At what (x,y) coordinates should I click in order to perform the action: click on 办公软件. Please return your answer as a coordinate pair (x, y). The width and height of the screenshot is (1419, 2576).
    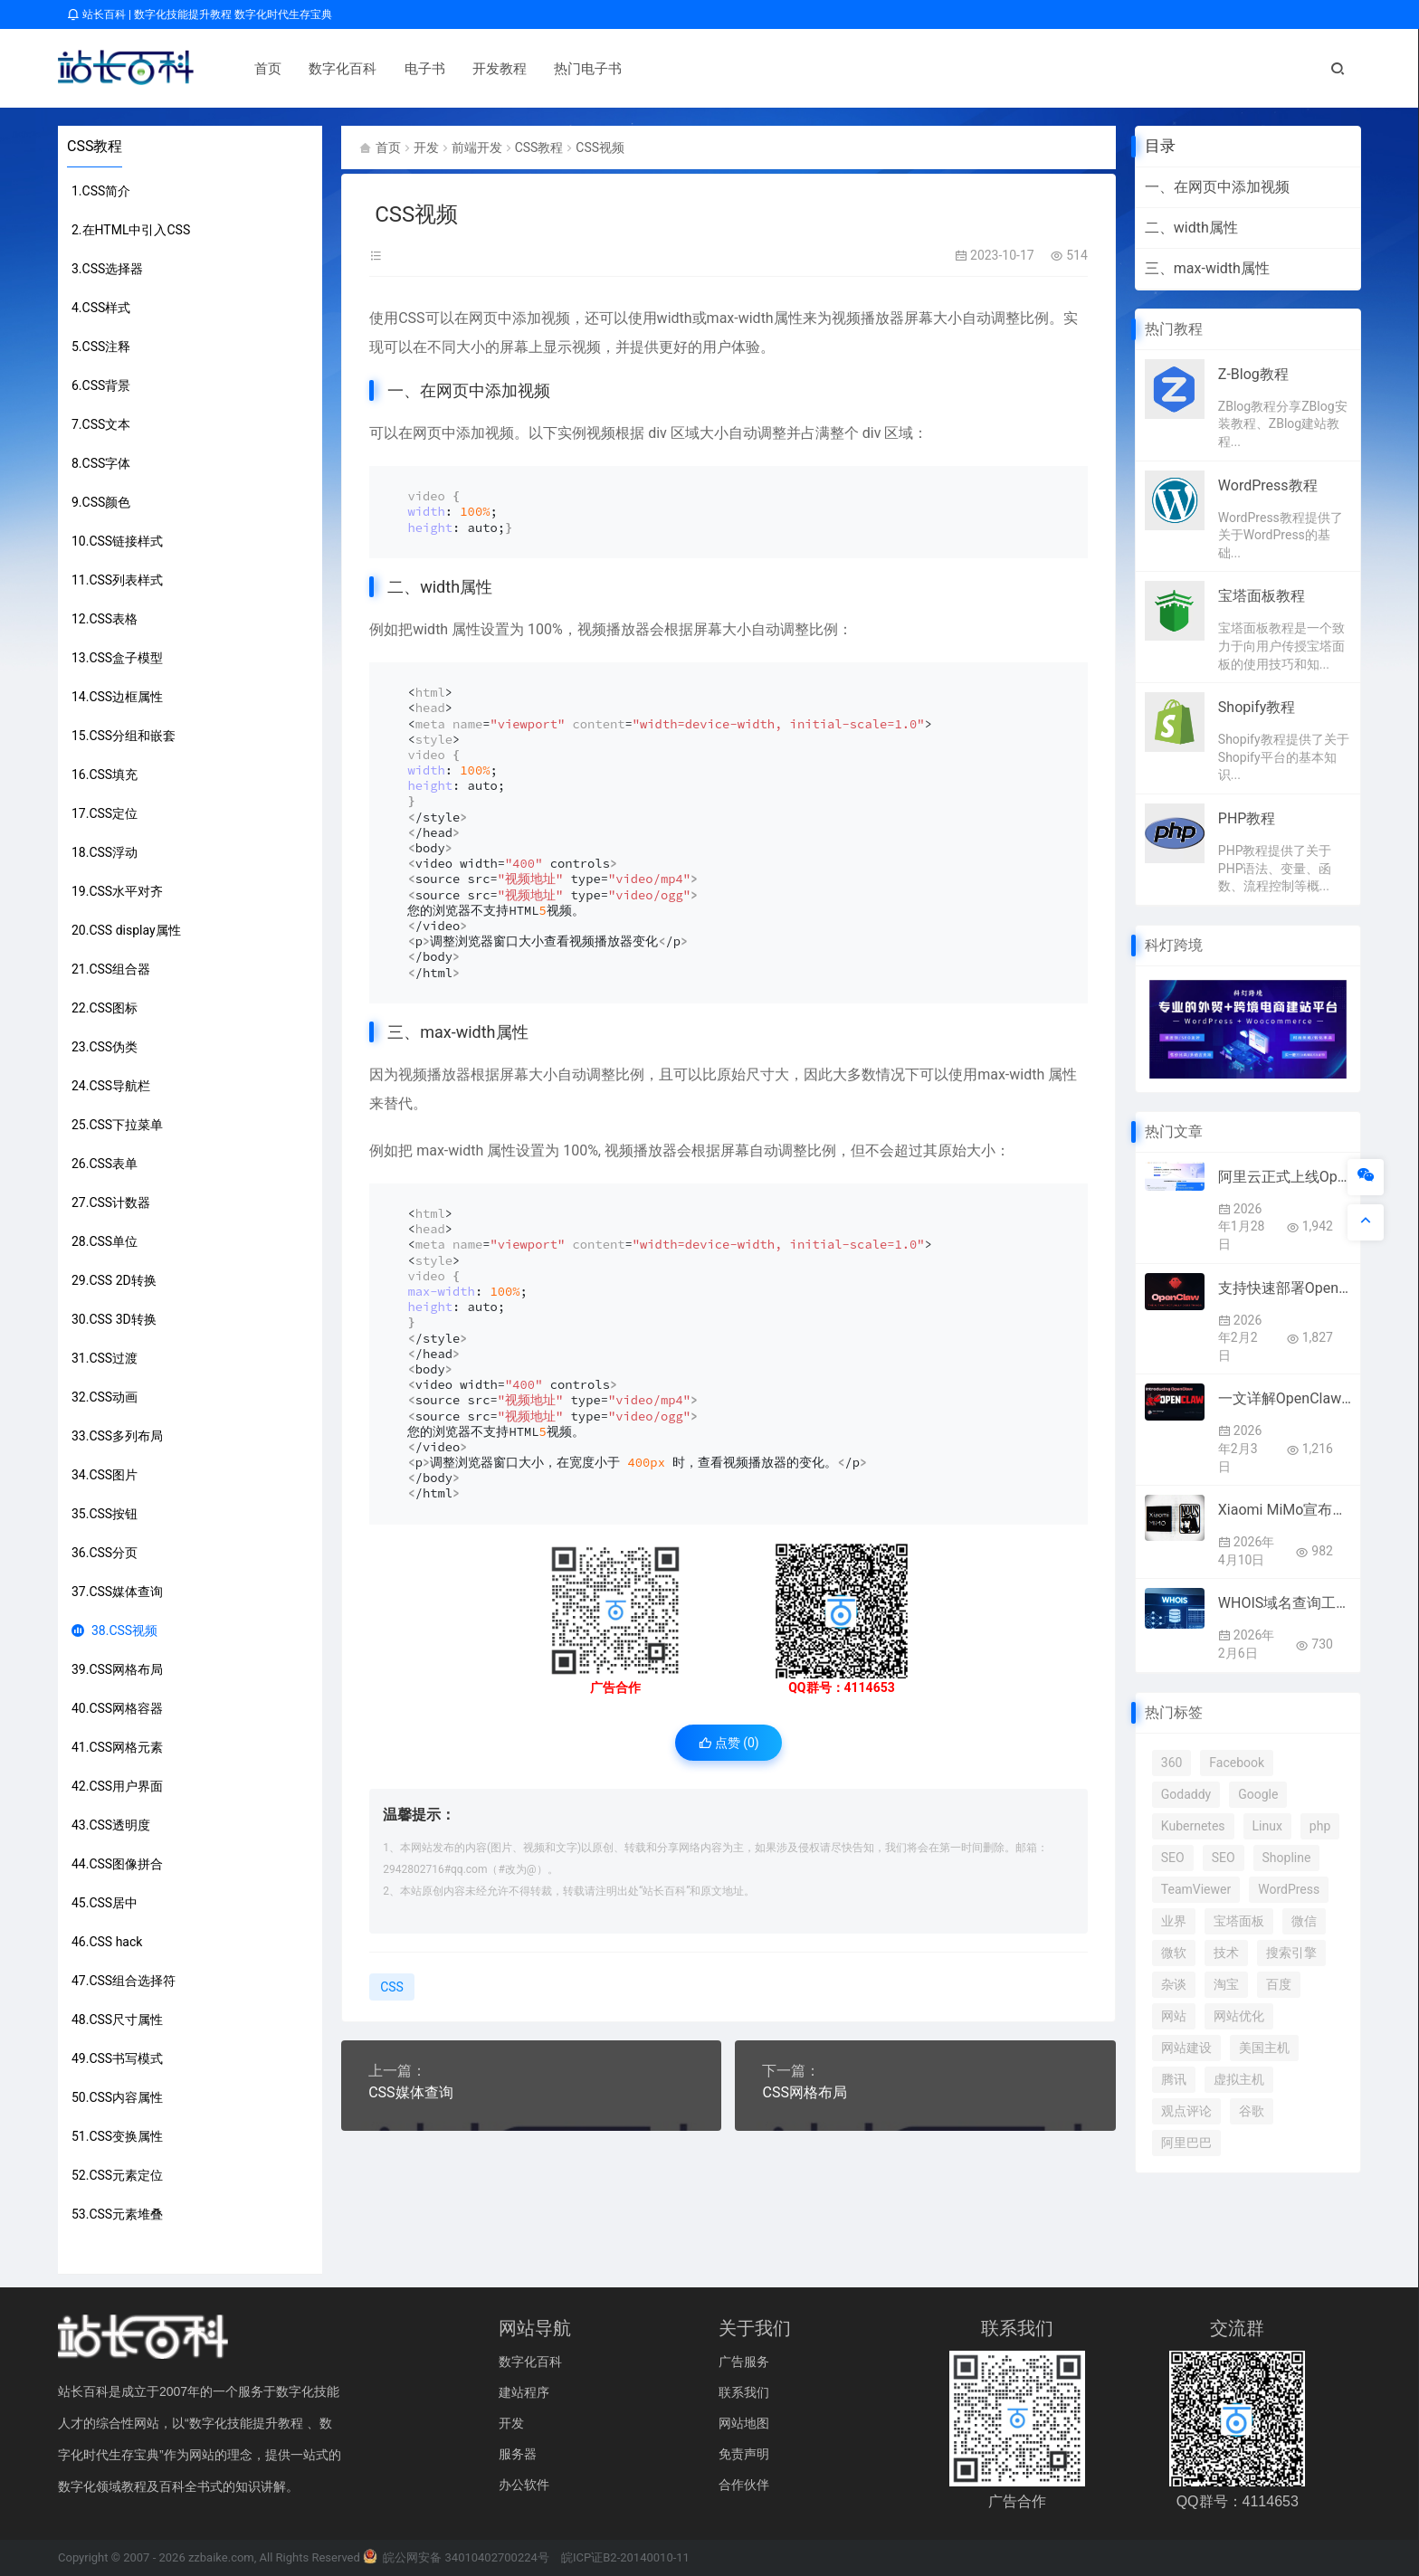
    Looking at the image, I should click on (524, 2484).